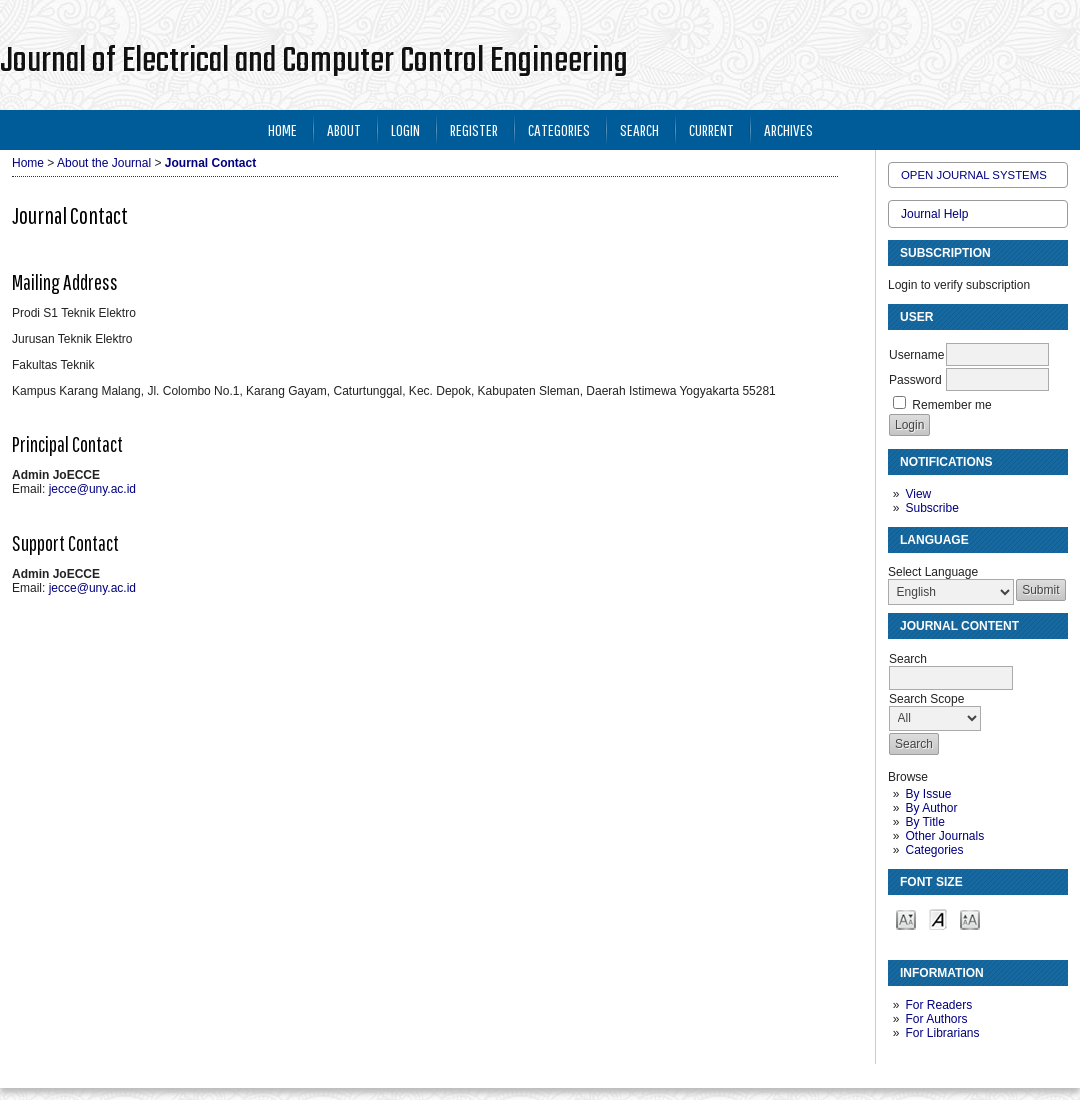 The image size is (1080, 1100). Describe the element at coordinates (931, 808) in the screenshot. I see `By Author` at that location.